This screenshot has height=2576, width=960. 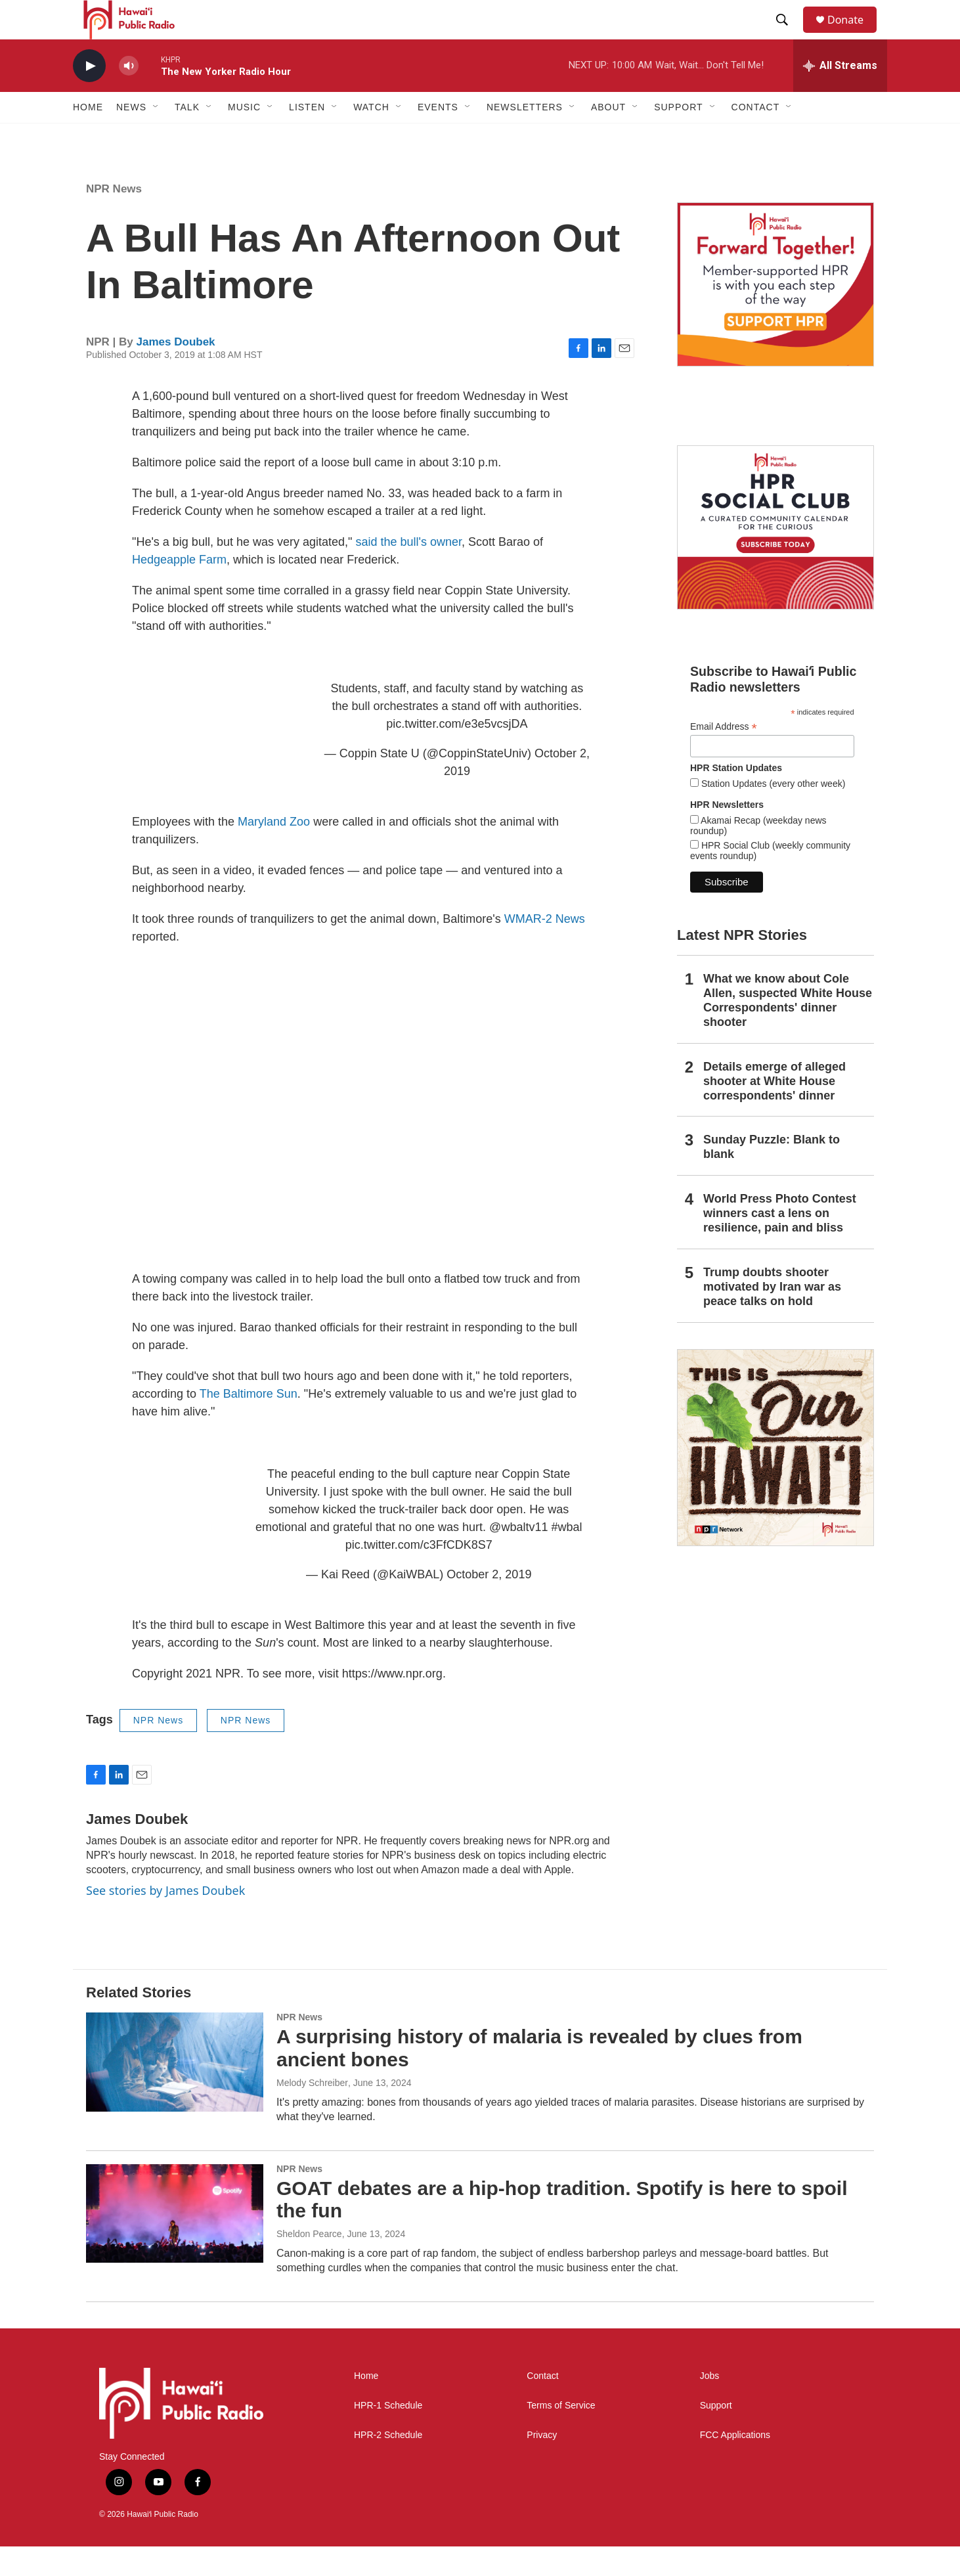 What do you see at coordinates (779, 1243) in the screenshot?
I see `World Press Photo Contest winners cast a lens on resilience, pain and bliss` at bounding box center [779, 1243].